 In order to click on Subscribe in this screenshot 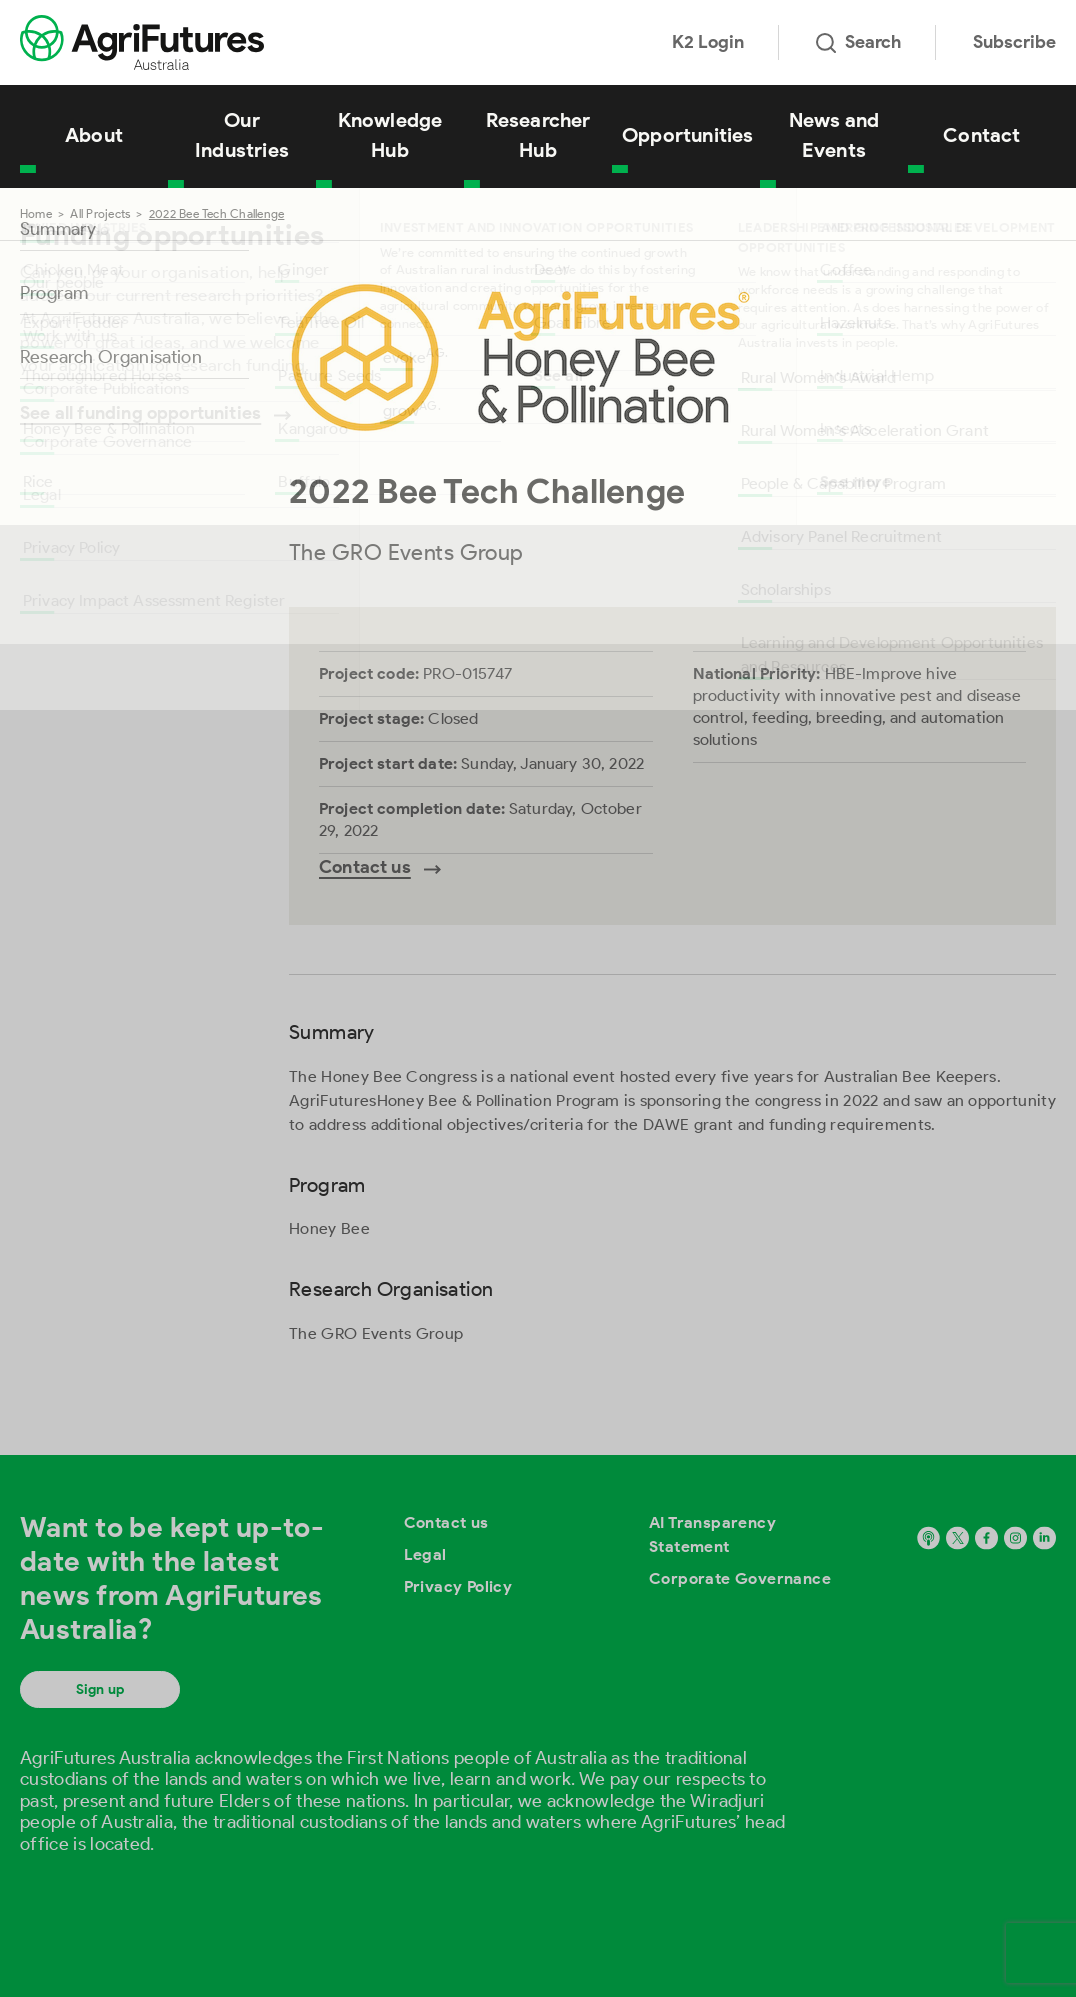, I will do `click(1014, 42)`.